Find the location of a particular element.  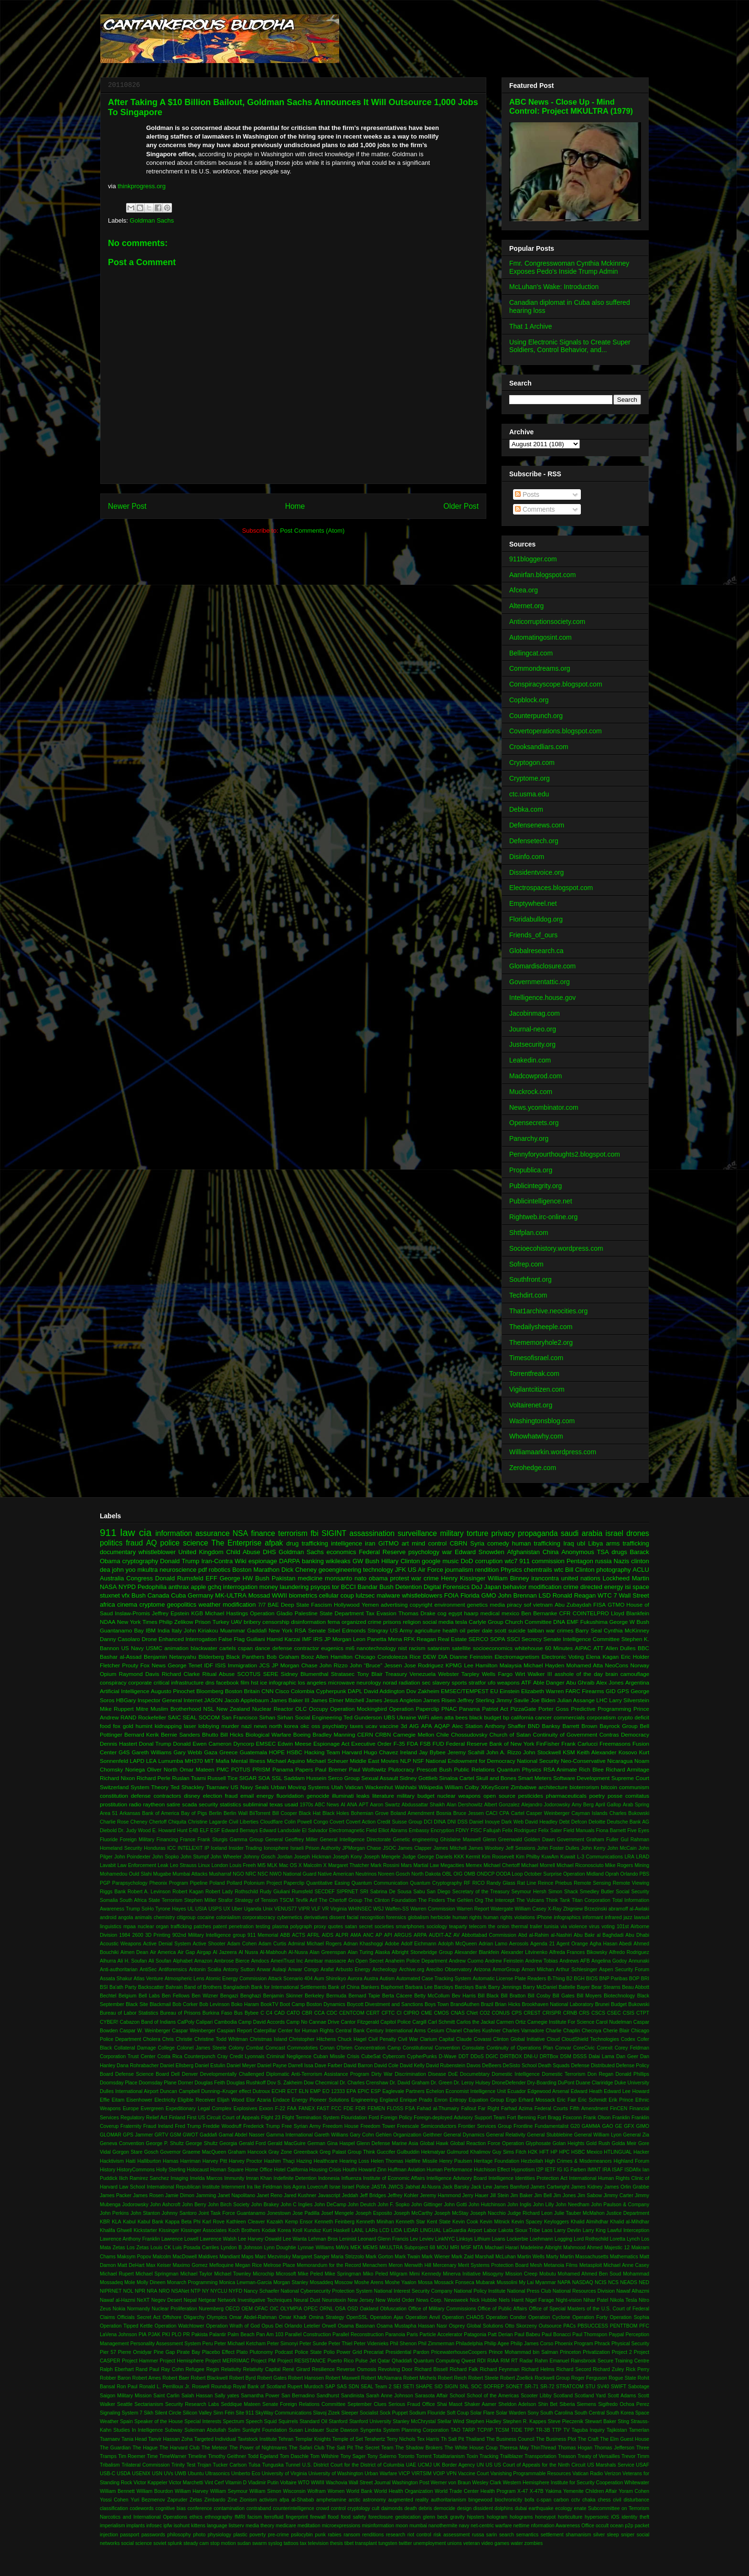

Tavistock Institute is located at coordinates (257, 2439).